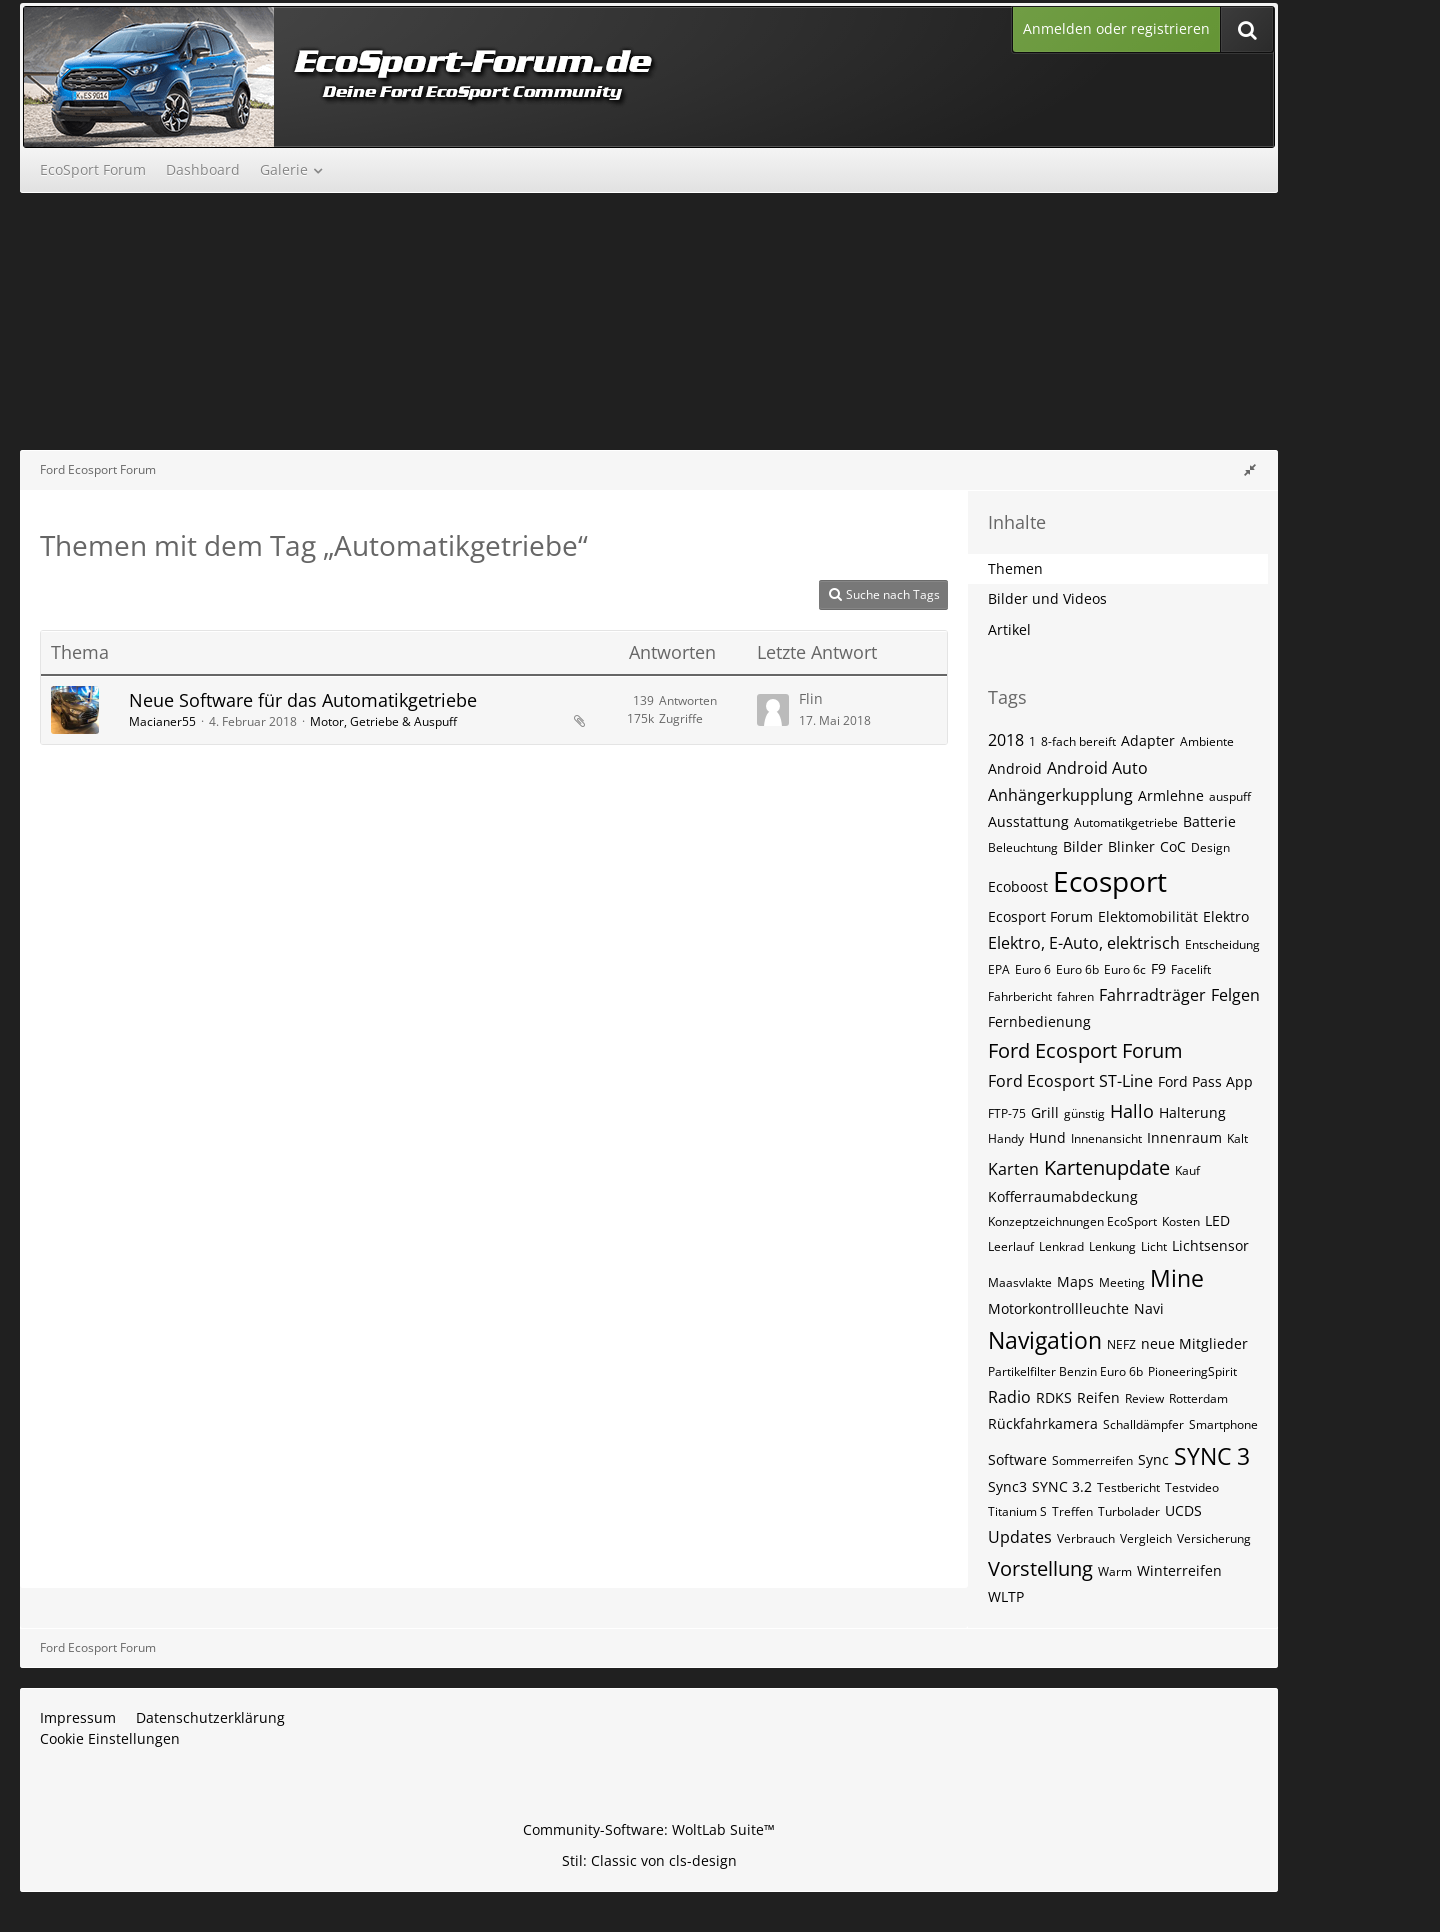 This screenshot has width=1440, height=1932. Describe the element at coordinates (1065, 1371) in the screenshot. I see `Partikelfilter Benzin Euro 6b` at that location.